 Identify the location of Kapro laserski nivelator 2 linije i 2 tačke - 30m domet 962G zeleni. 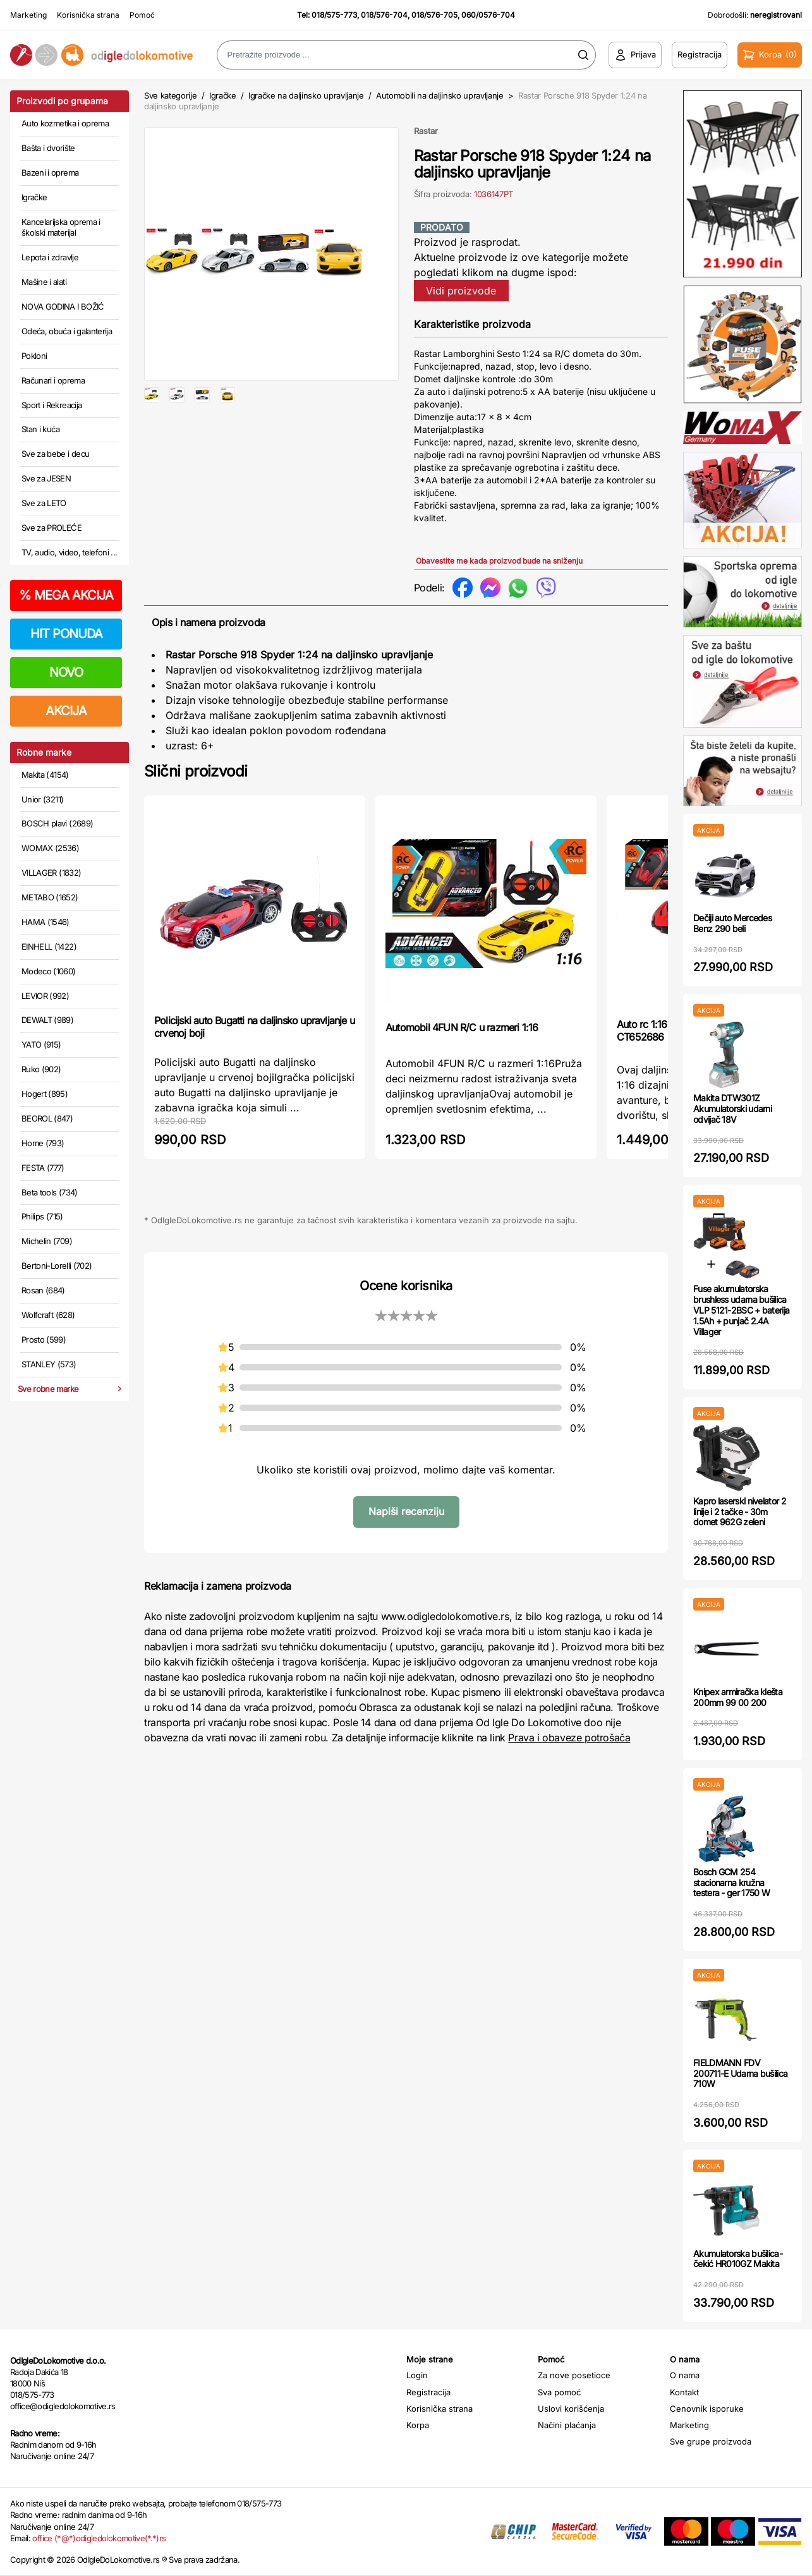
(739, 1512).